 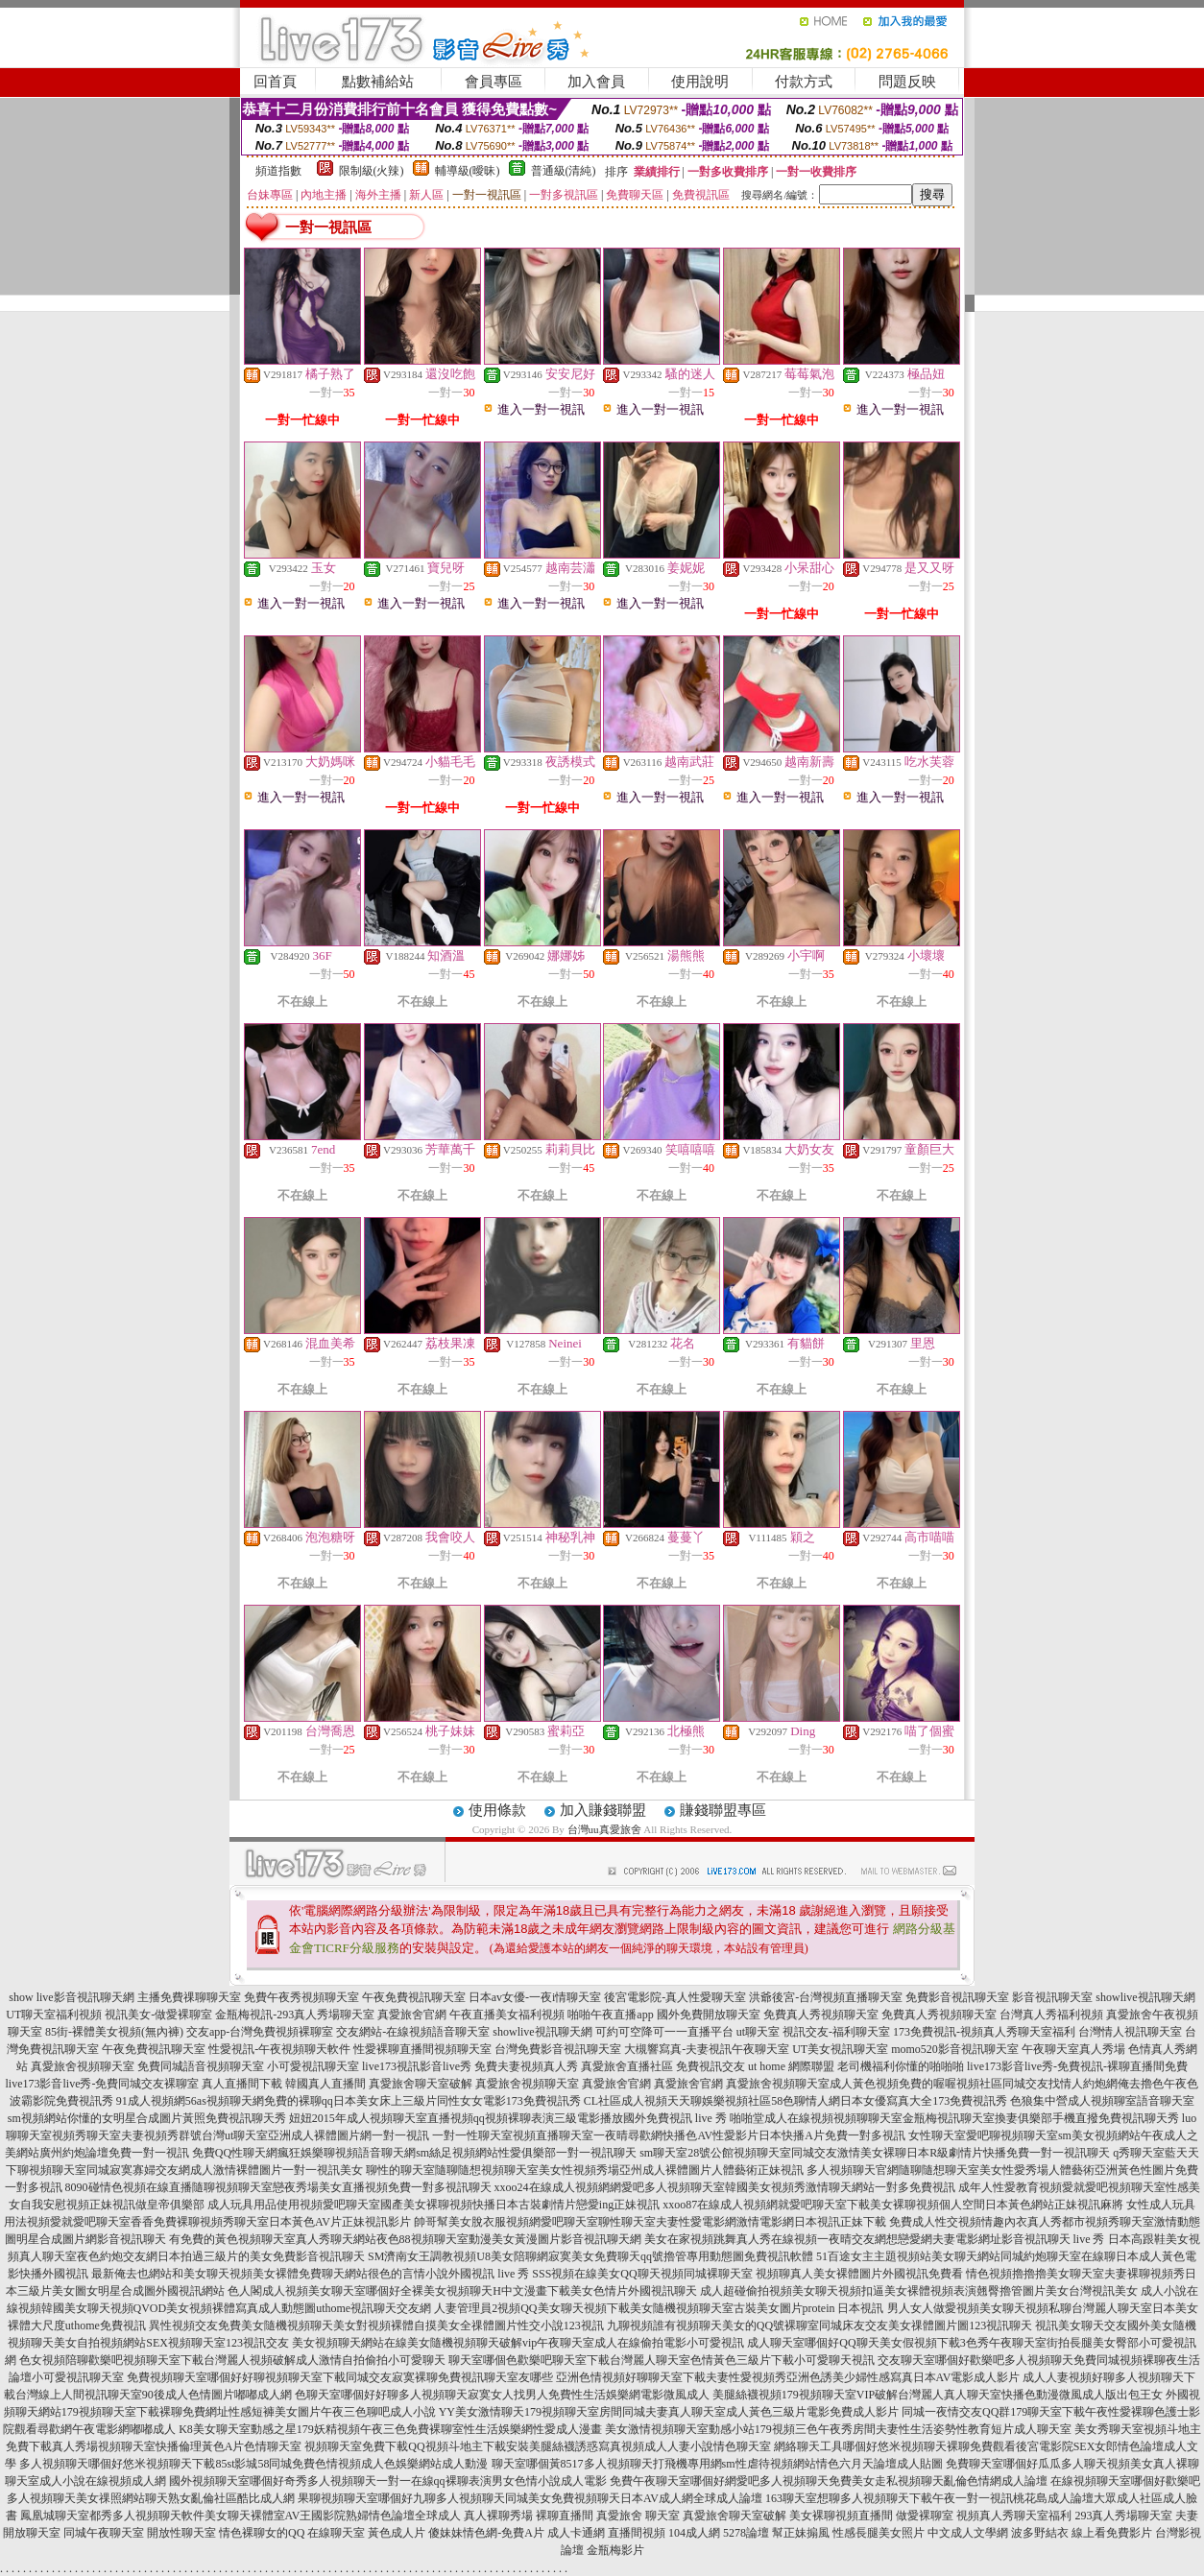 What do you see at coordinates (279, 2049) in the screenshot?
I see `性愛視訊-午夜視頻聊天軟件` at bounding box center [279, 2049].